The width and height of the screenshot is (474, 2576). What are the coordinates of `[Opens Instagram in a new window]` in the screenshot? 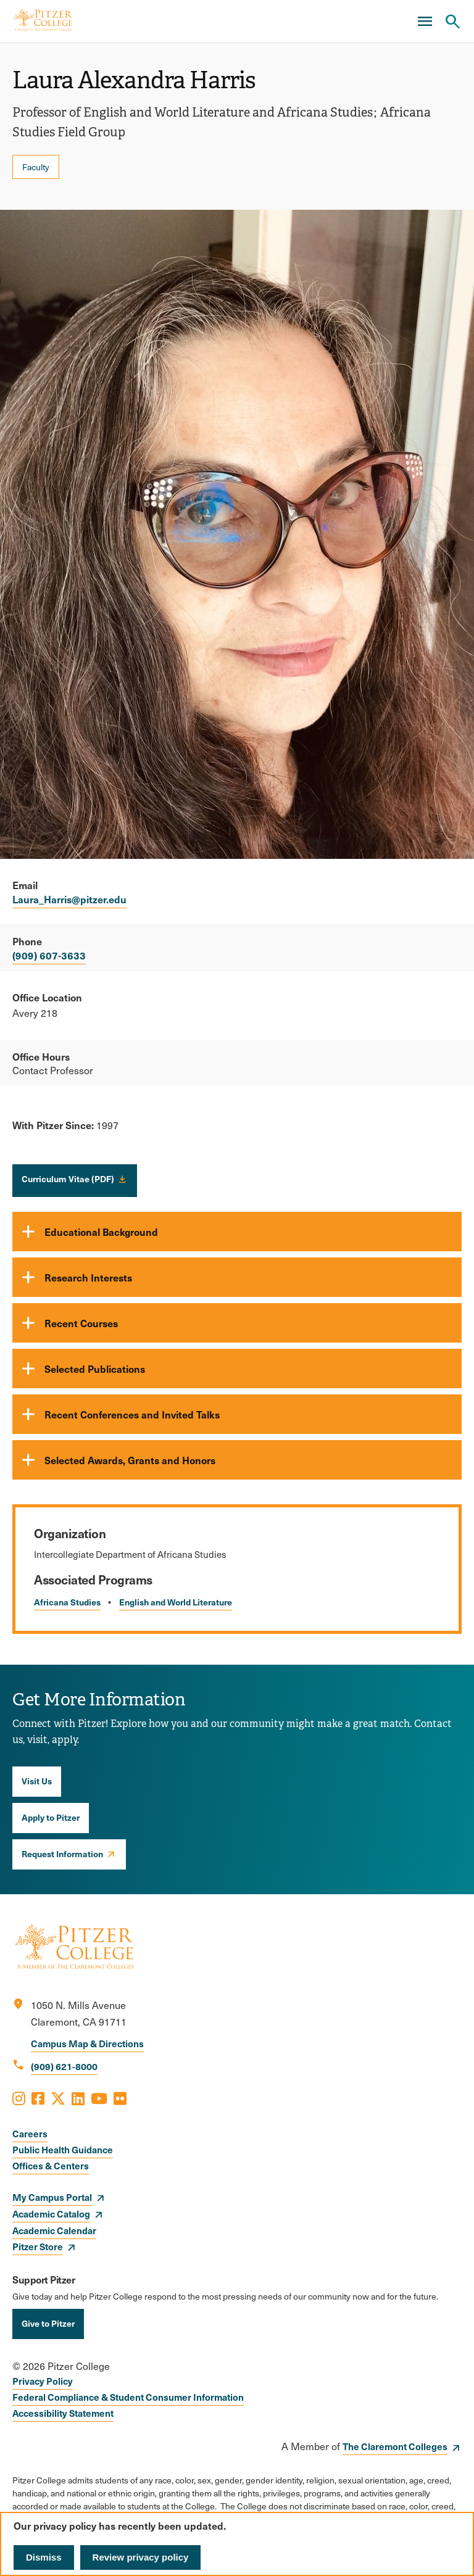 It's located at (18, 2097).